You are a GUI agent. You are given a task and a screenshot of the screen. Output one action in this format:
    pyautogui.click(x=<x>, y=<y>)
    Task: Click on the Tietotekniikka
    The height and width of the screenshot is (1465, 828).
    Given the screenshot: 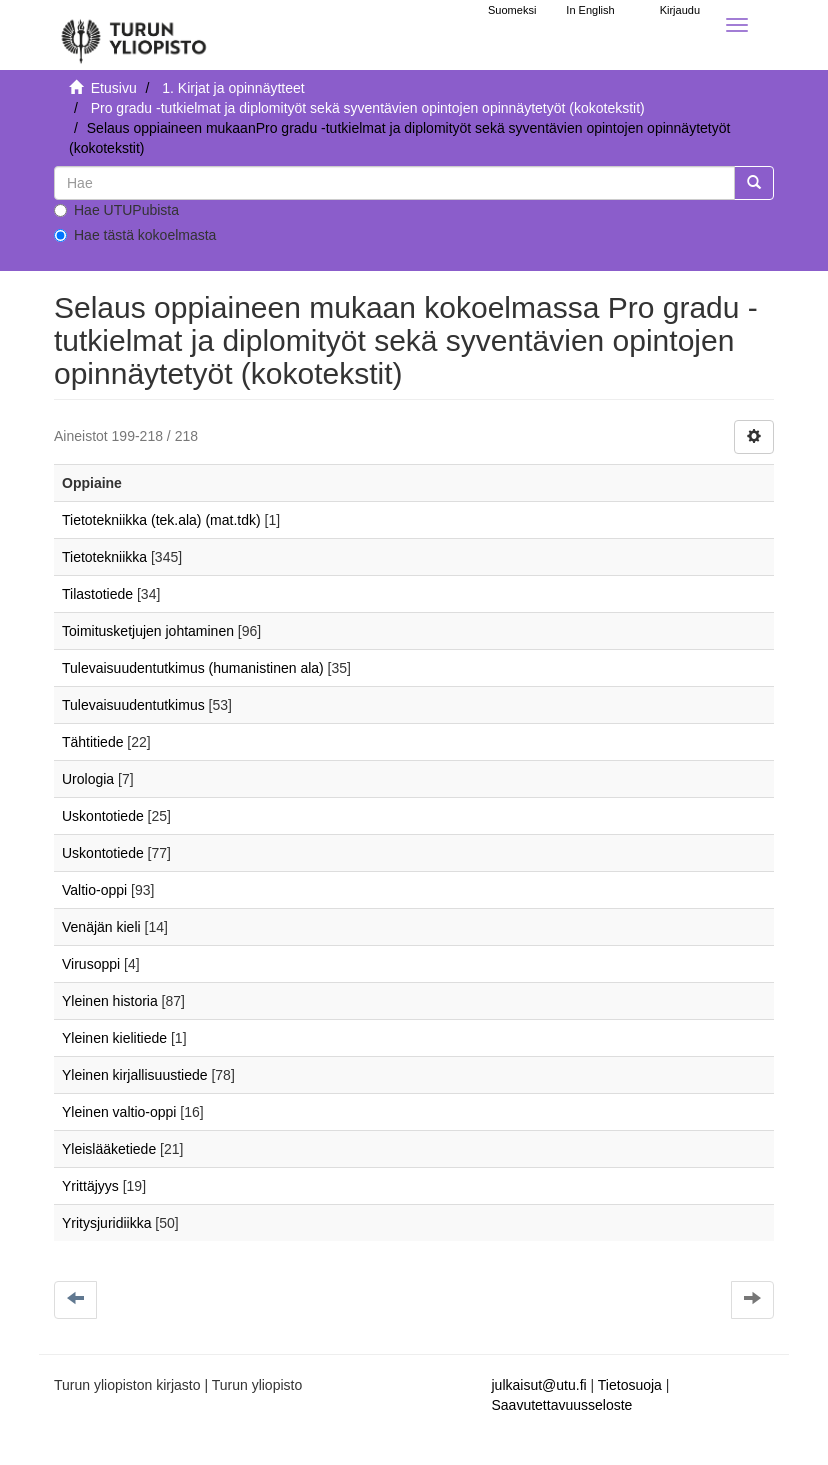 What is the action you would take?
    pyautogui.click(x=104, y=557)
    